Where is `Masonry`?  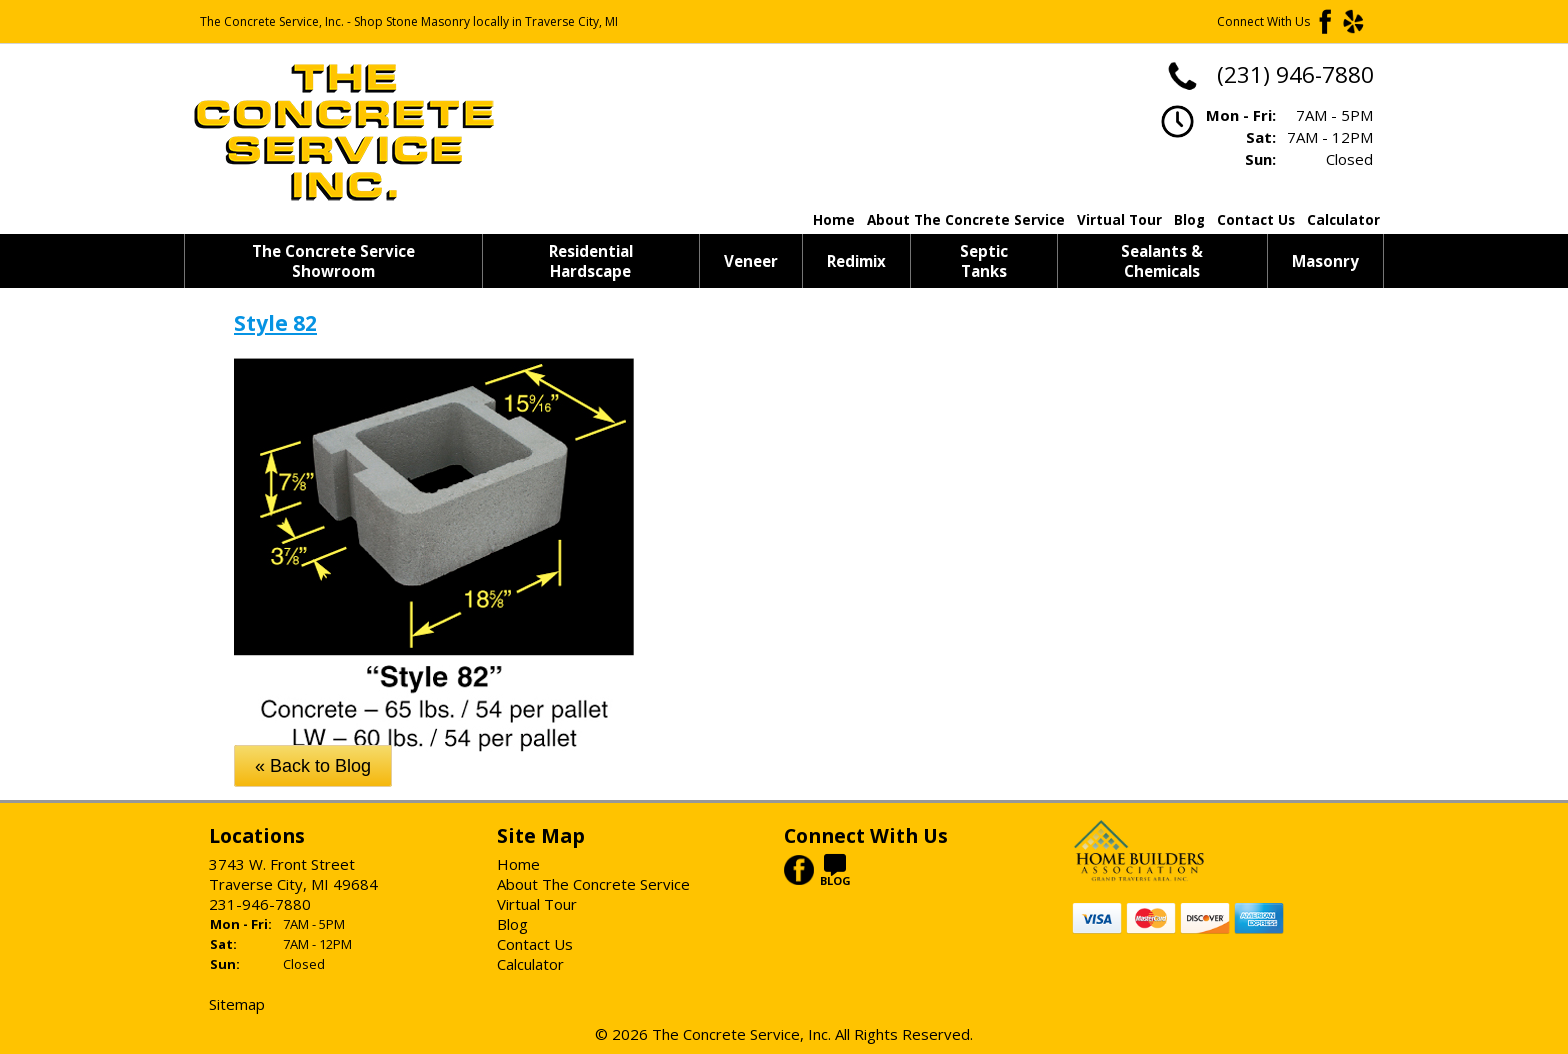 Masonry is located at coordinates (1325, 261).